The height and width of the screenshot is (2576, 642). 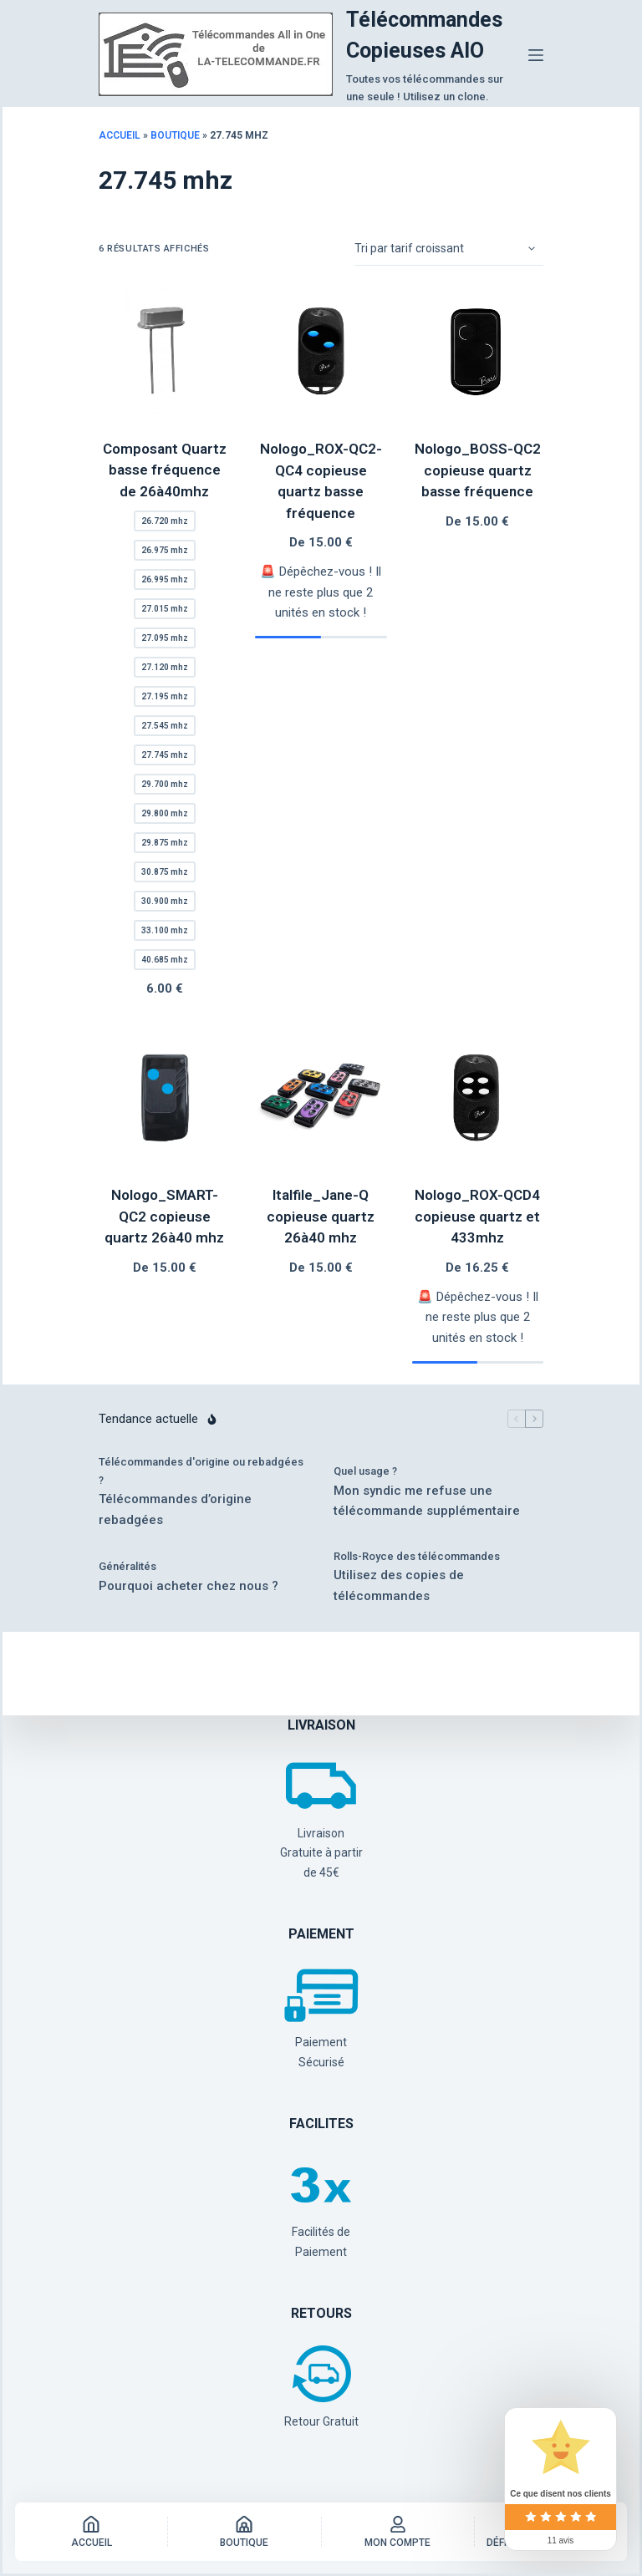 I want to click on [Nologo_ROX-QC2-QC4 copieuse quartz basse fréquence], so click(x=320, y=352).